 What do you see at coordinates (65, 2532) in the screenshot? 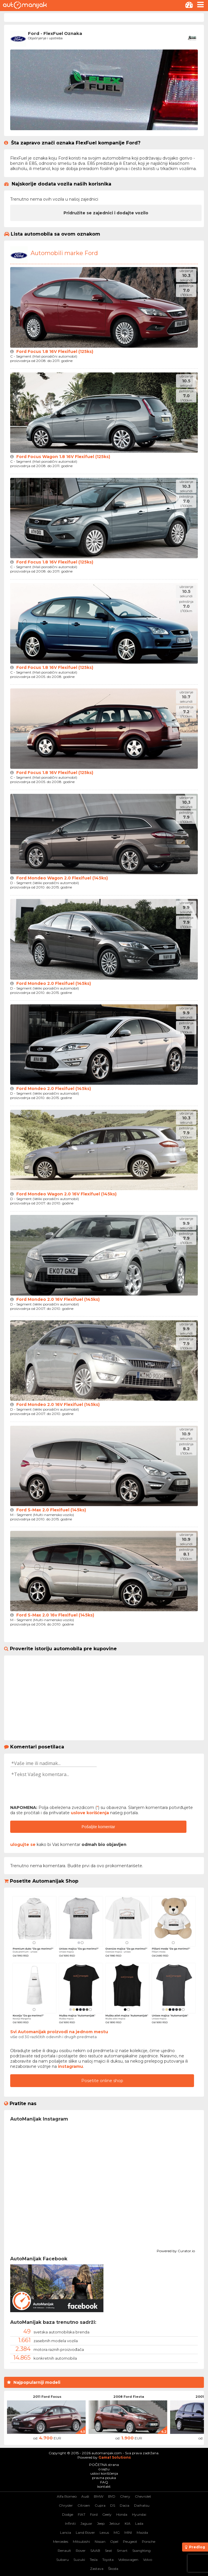
I see `Lancia` at bounding box center [65, 2532].